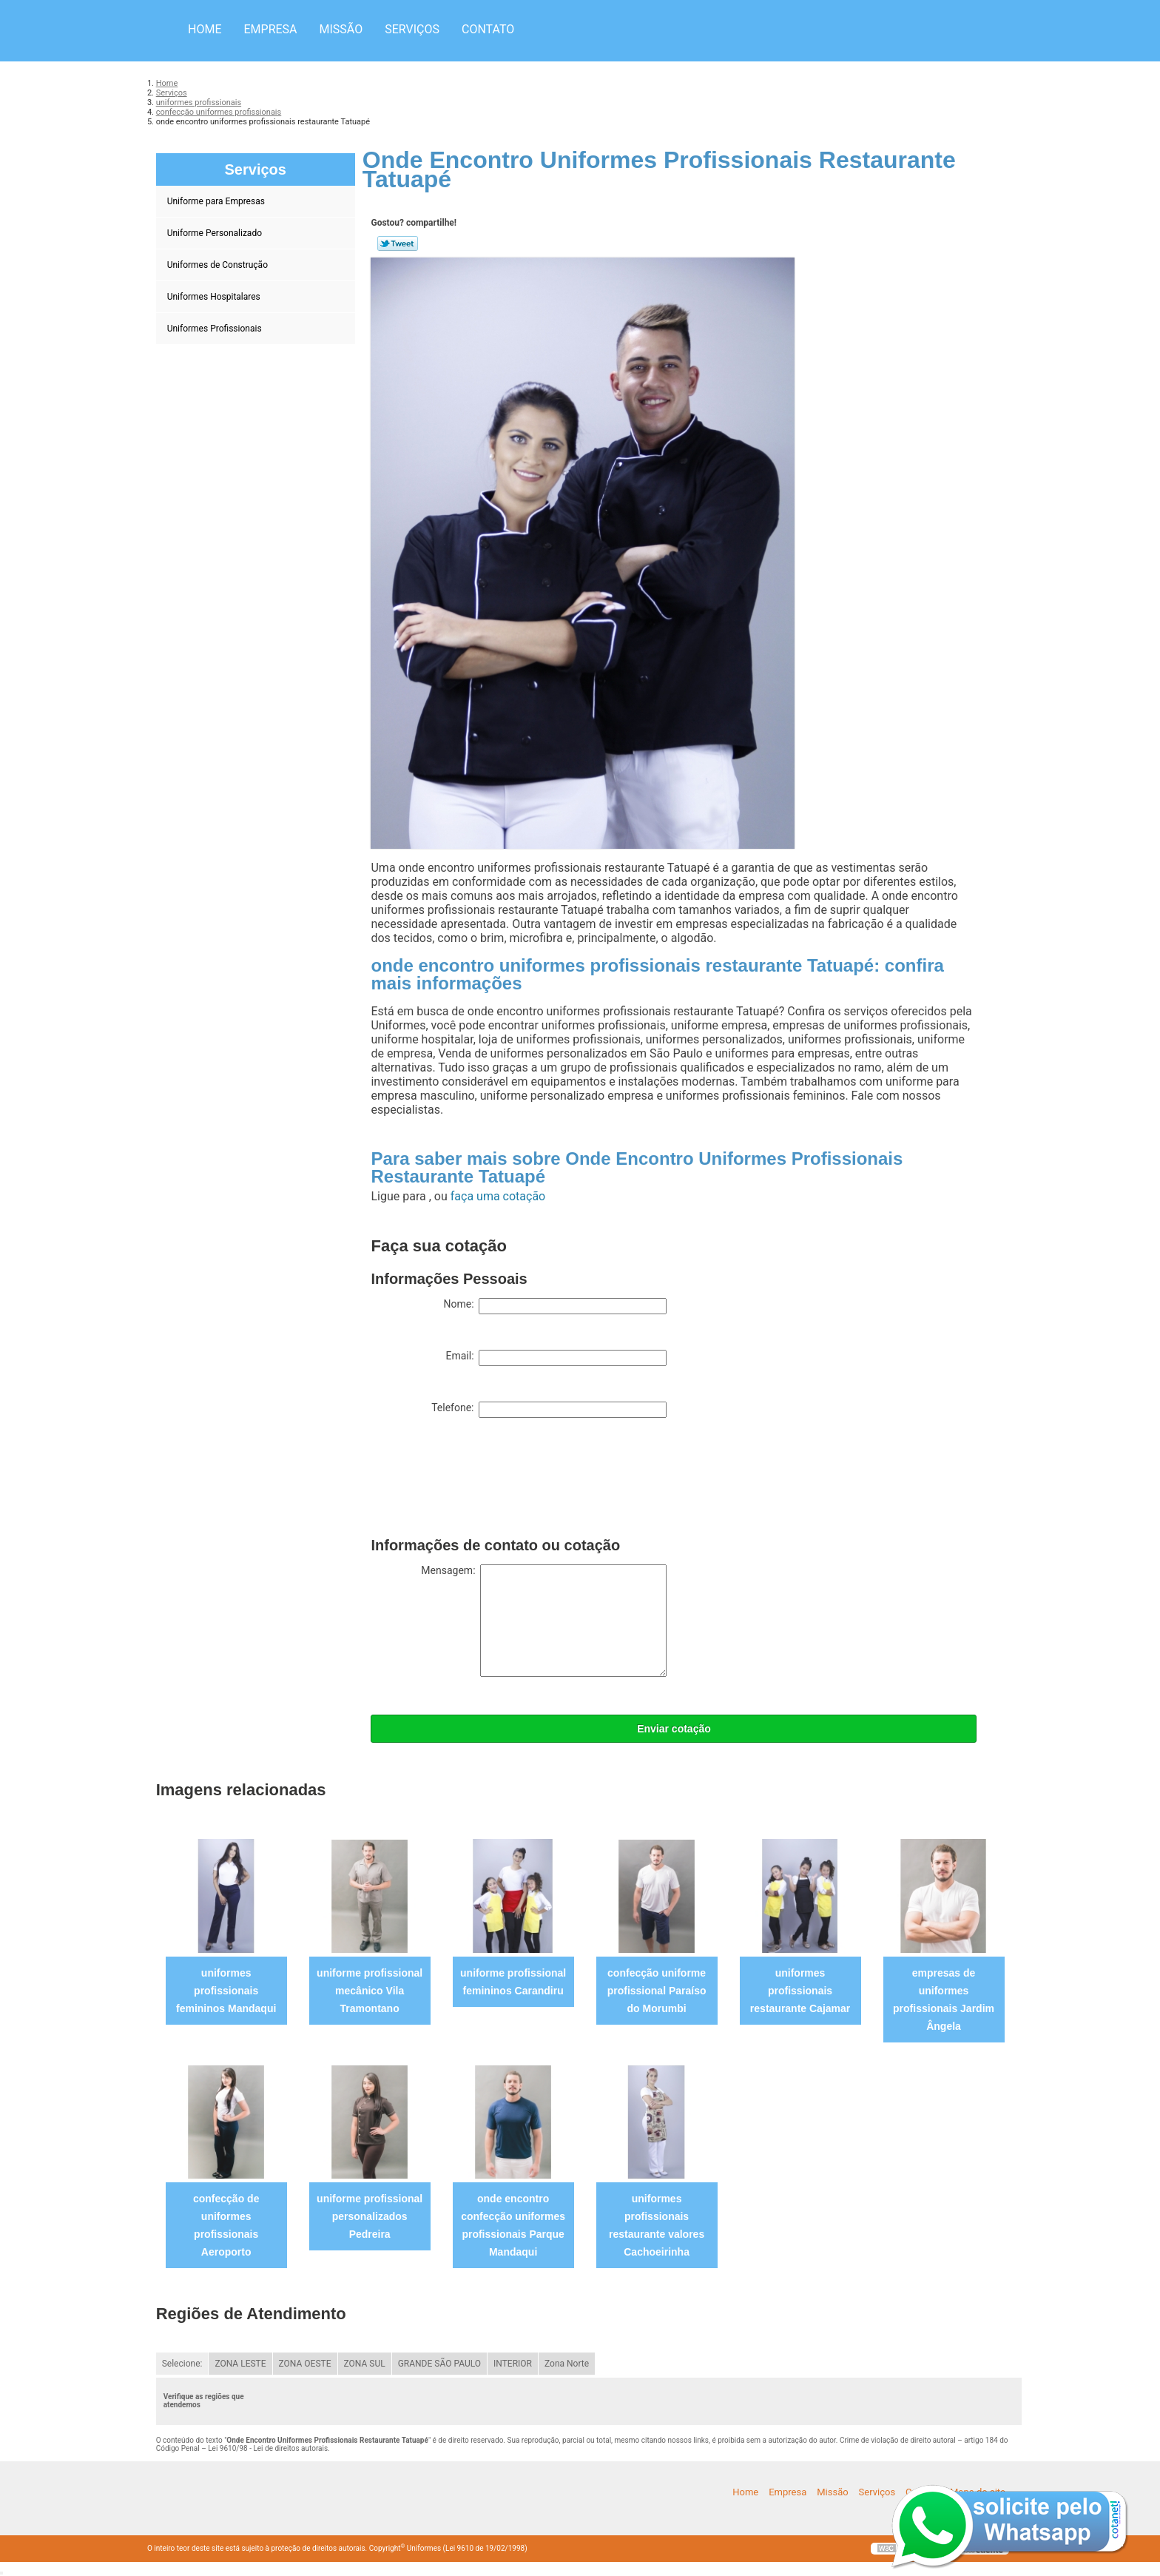 The height and width of the screenshot is (2576, 1160). Describe the element at coordinates (657, 1990) in the screenshot. I see `confecção uniforme profissional Paraíso do Morumbi` at that location.